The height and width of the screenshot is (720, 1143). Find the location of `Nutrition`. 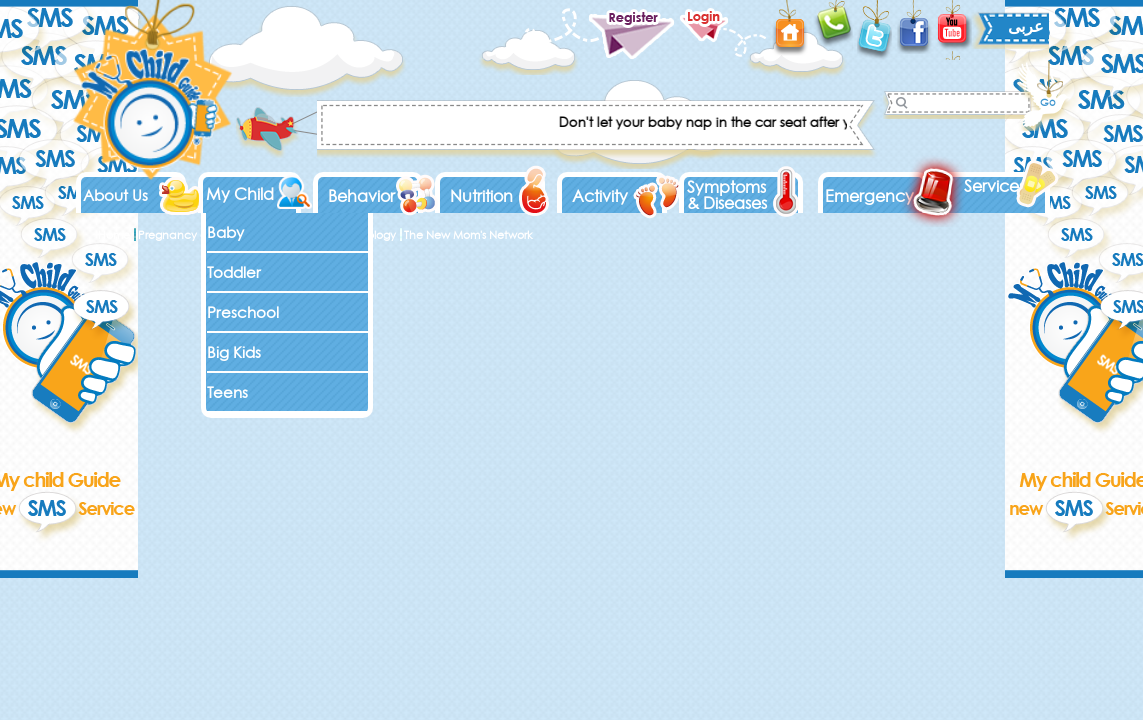

Nutrition is located at coordinates (481, 196).